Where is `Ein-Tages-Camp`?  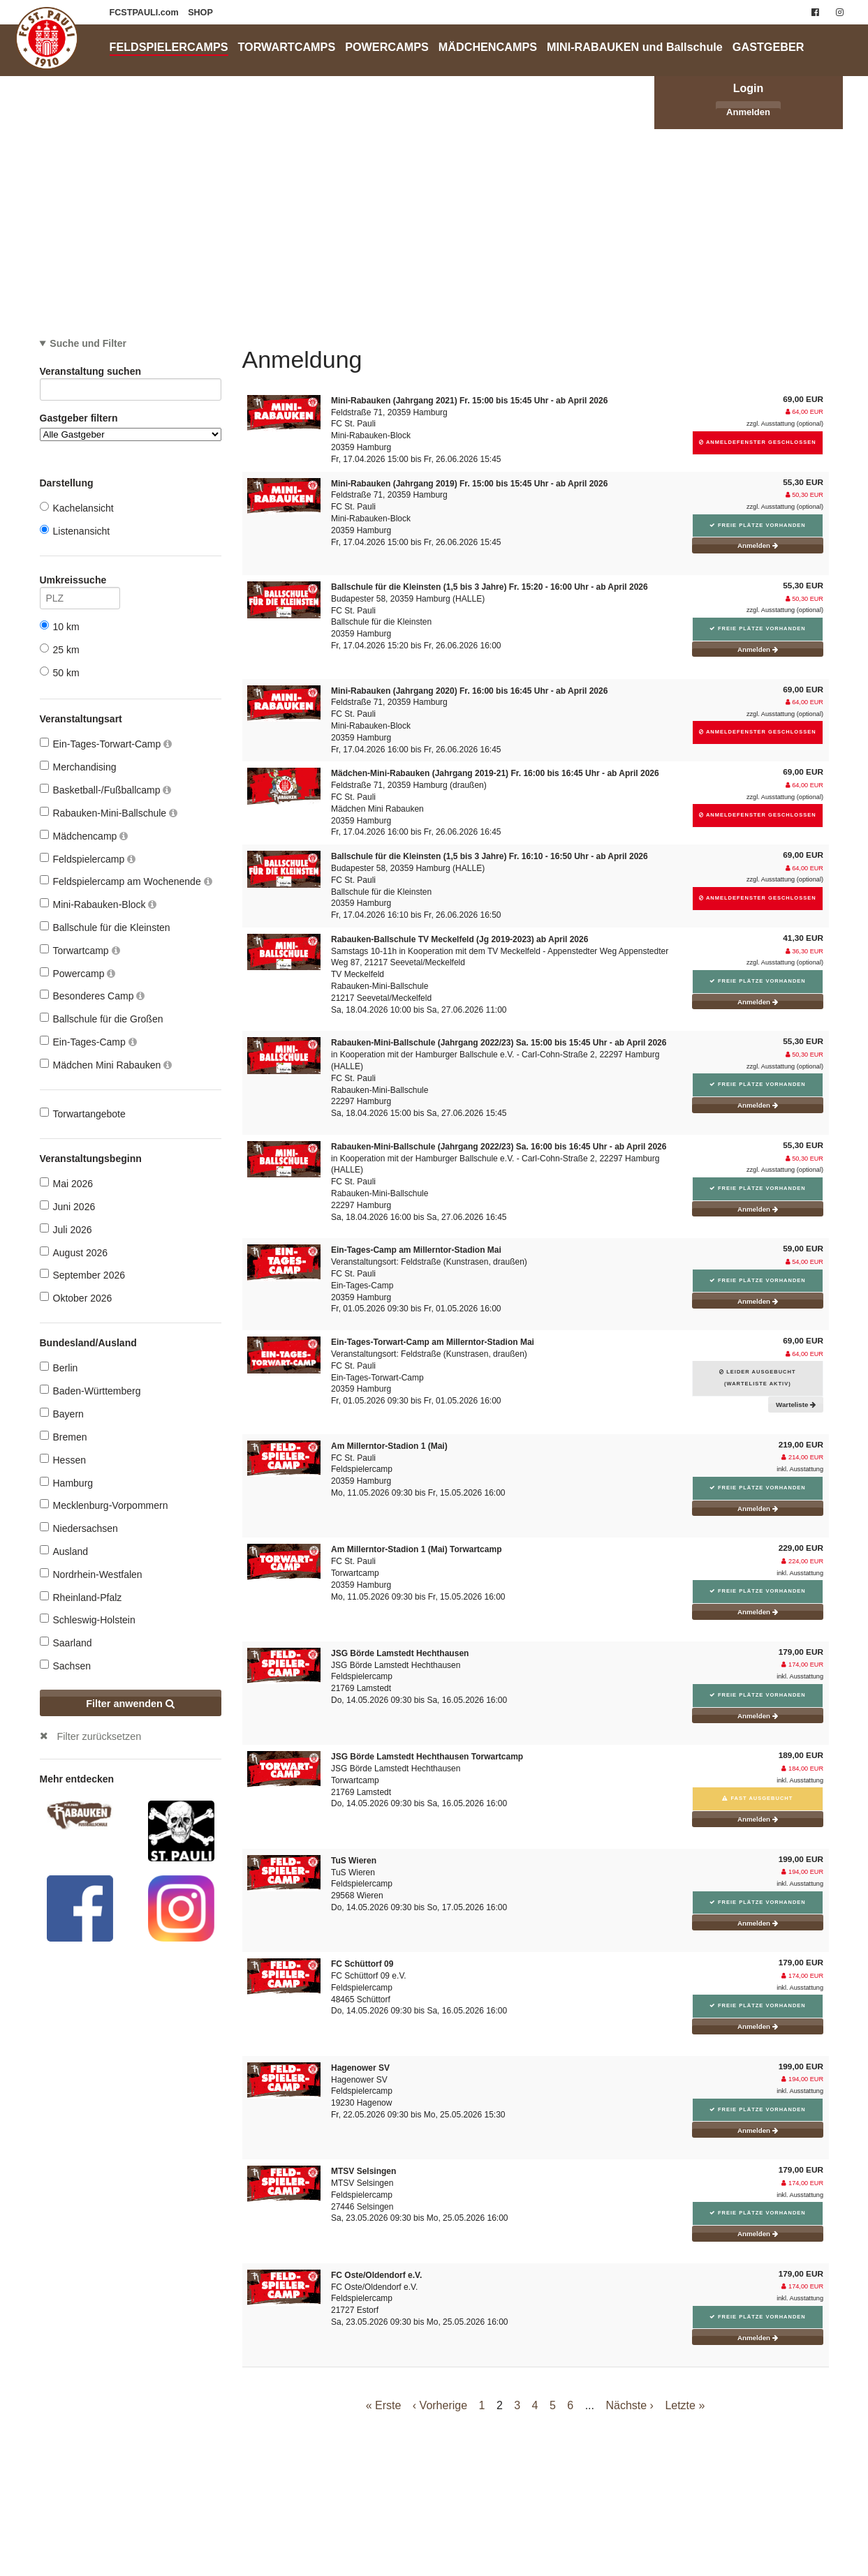 Ein-Tages-Camp is located at coordinates (88, 1042).